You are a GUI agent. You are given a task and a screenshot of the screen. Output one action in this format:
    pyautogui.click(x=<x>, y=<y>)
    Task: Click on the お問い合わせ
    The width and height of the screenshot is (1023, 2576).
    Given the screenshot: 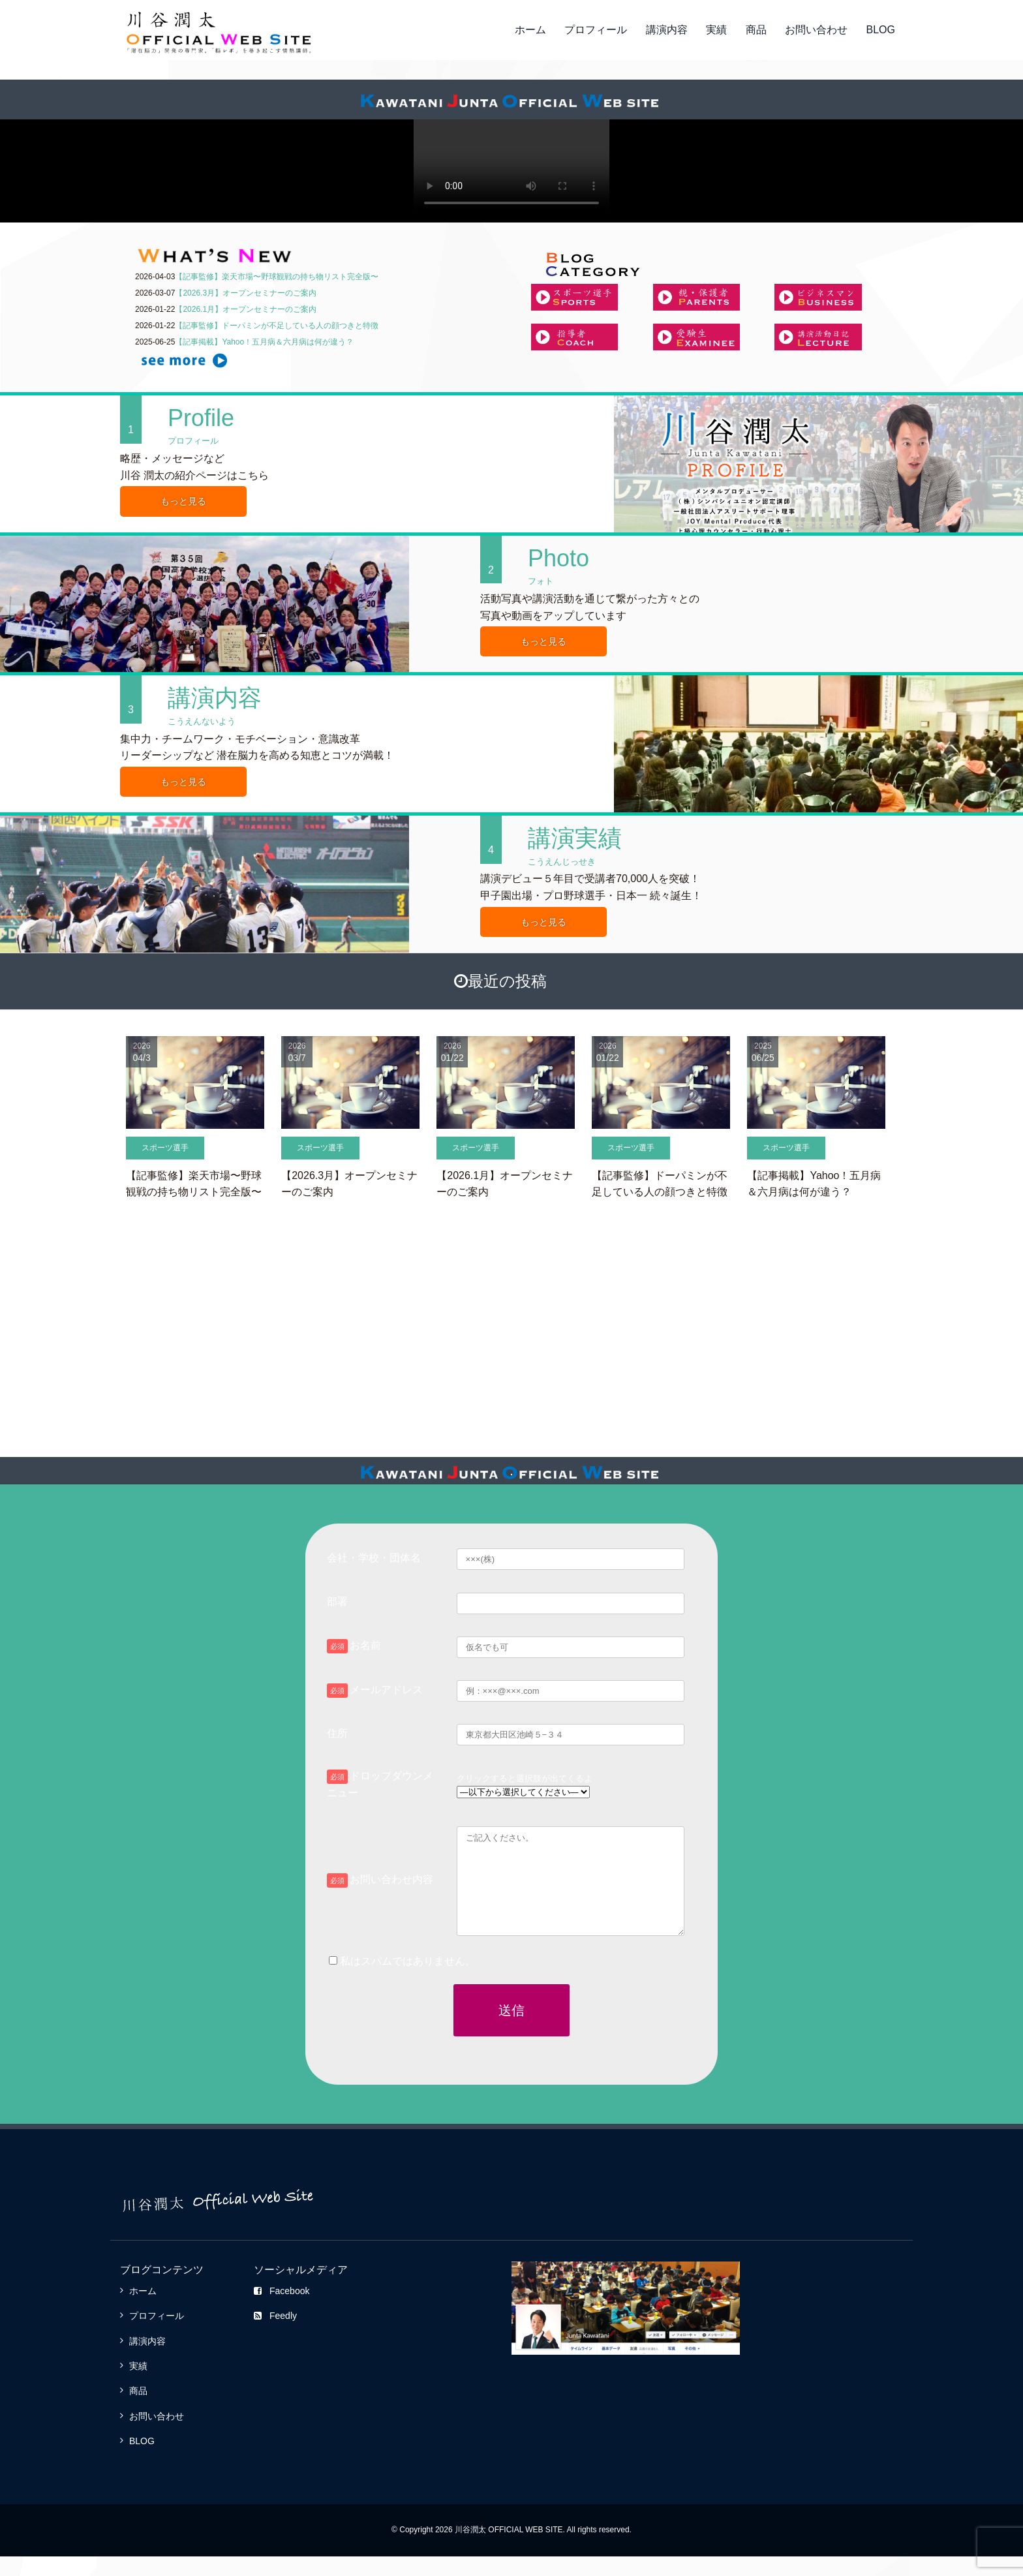 What is the action you would take?
    pyautogui.click(x=816, y=29)
    